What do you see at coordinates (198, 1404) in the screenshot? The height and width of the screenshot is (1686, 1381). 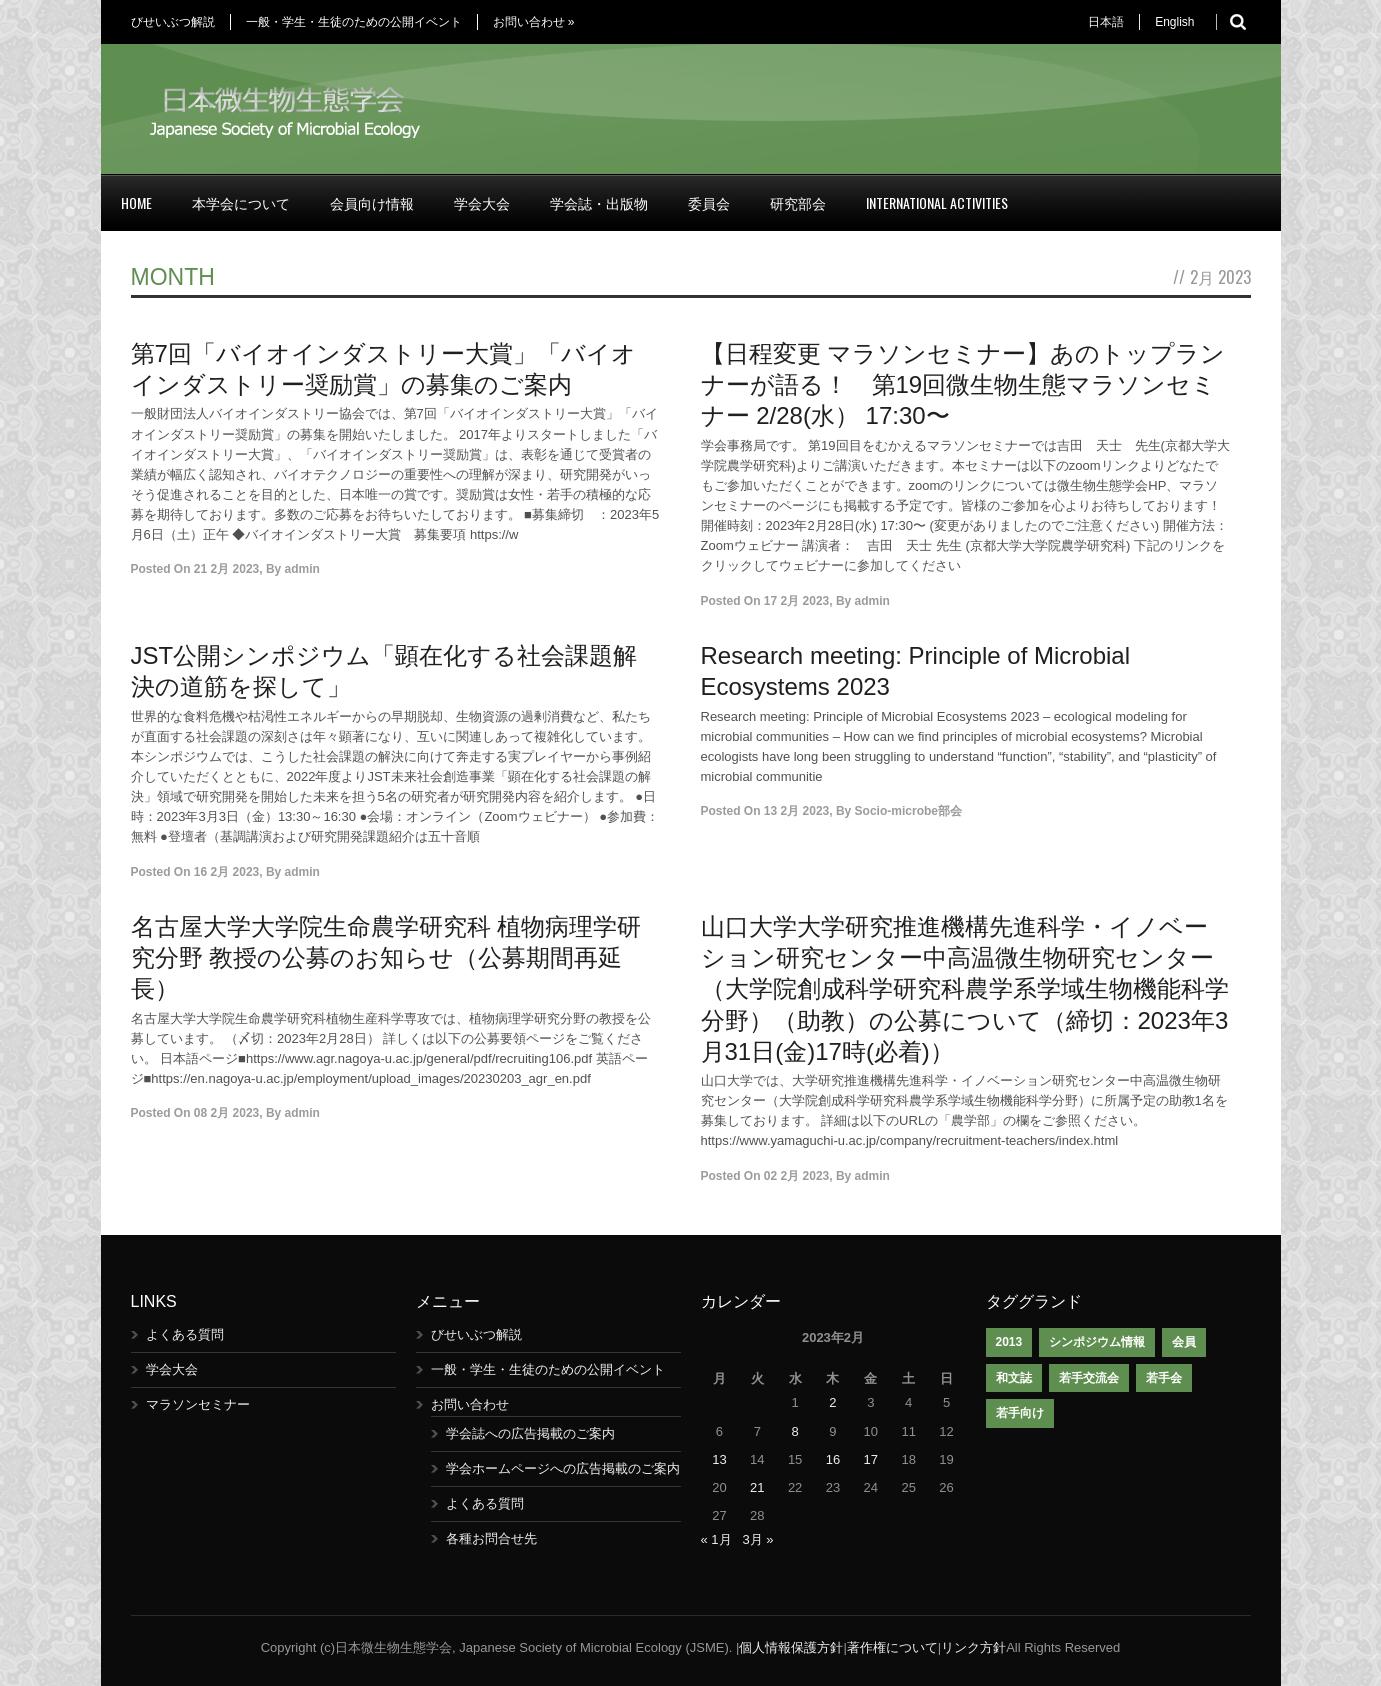 I see `マラソンセミナー` at bounding box center [198, 1404].